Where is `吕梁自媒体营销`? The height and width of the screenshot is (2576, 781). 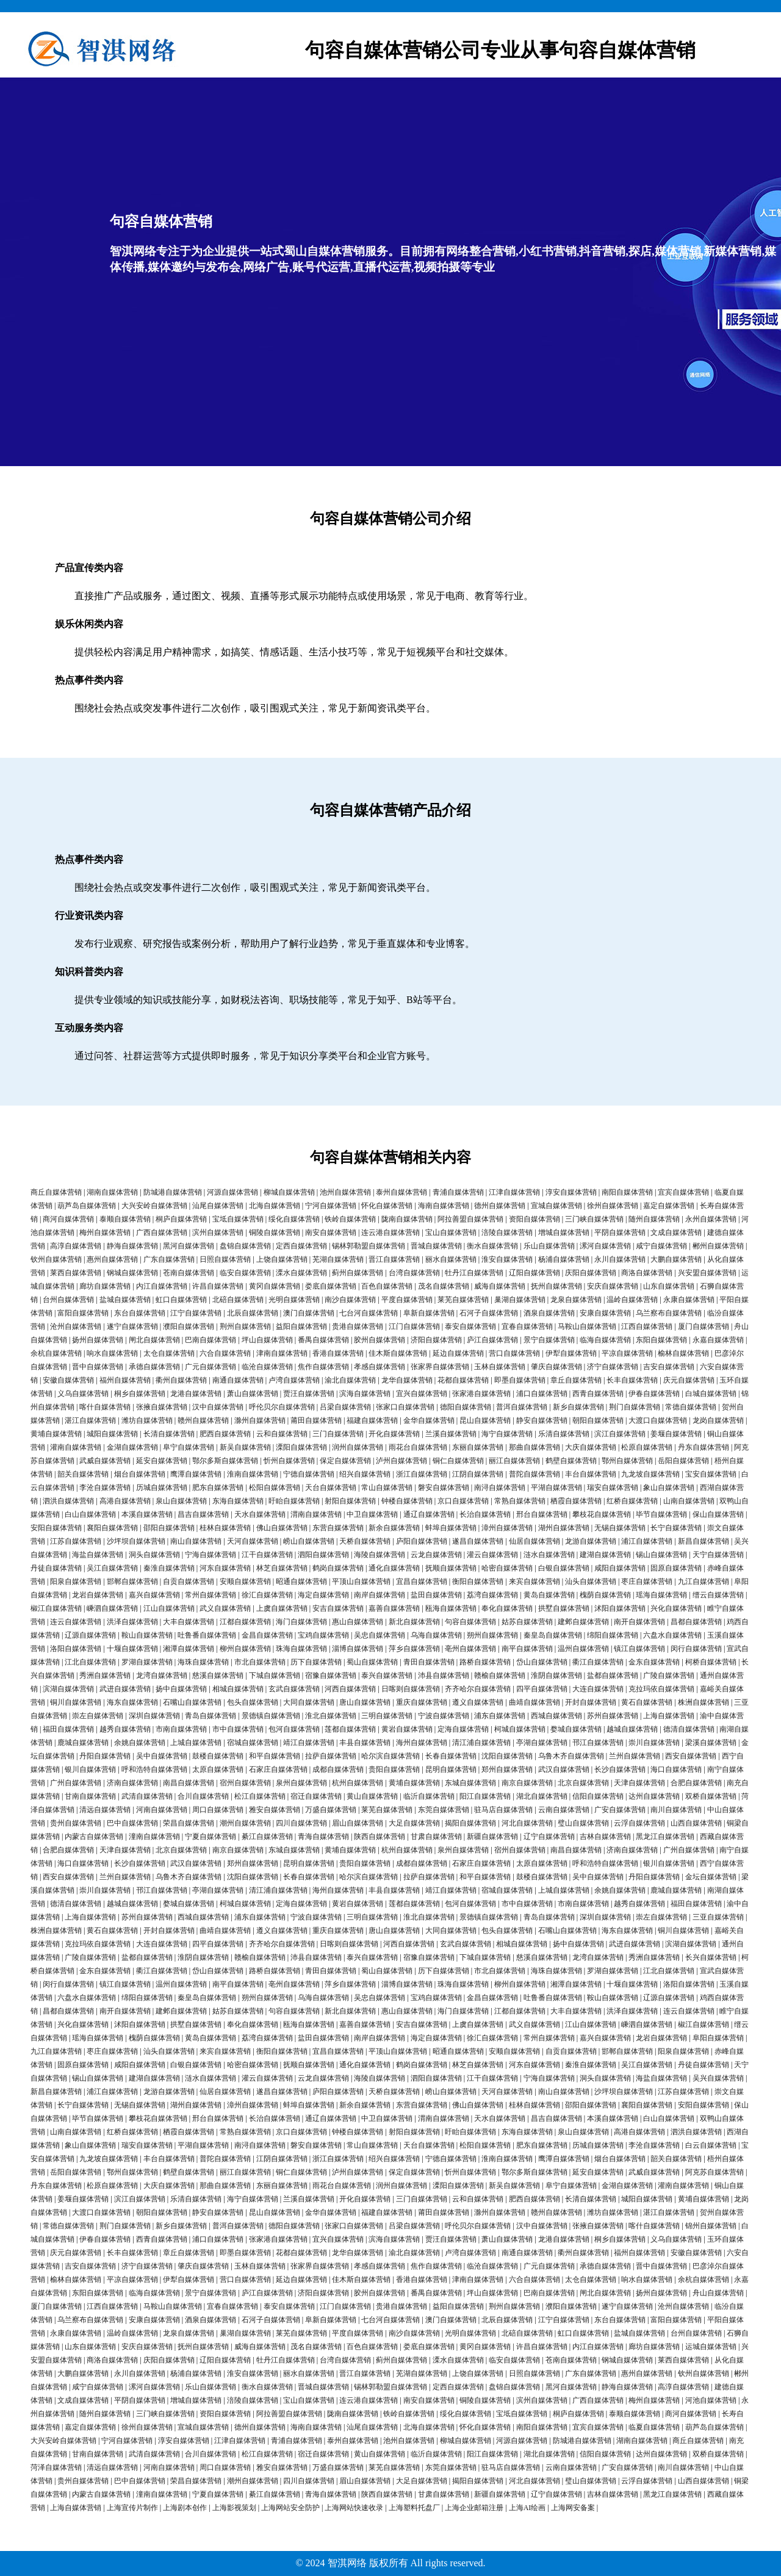 吕梁自媒体营销 is located at coordinates (345, 1407).